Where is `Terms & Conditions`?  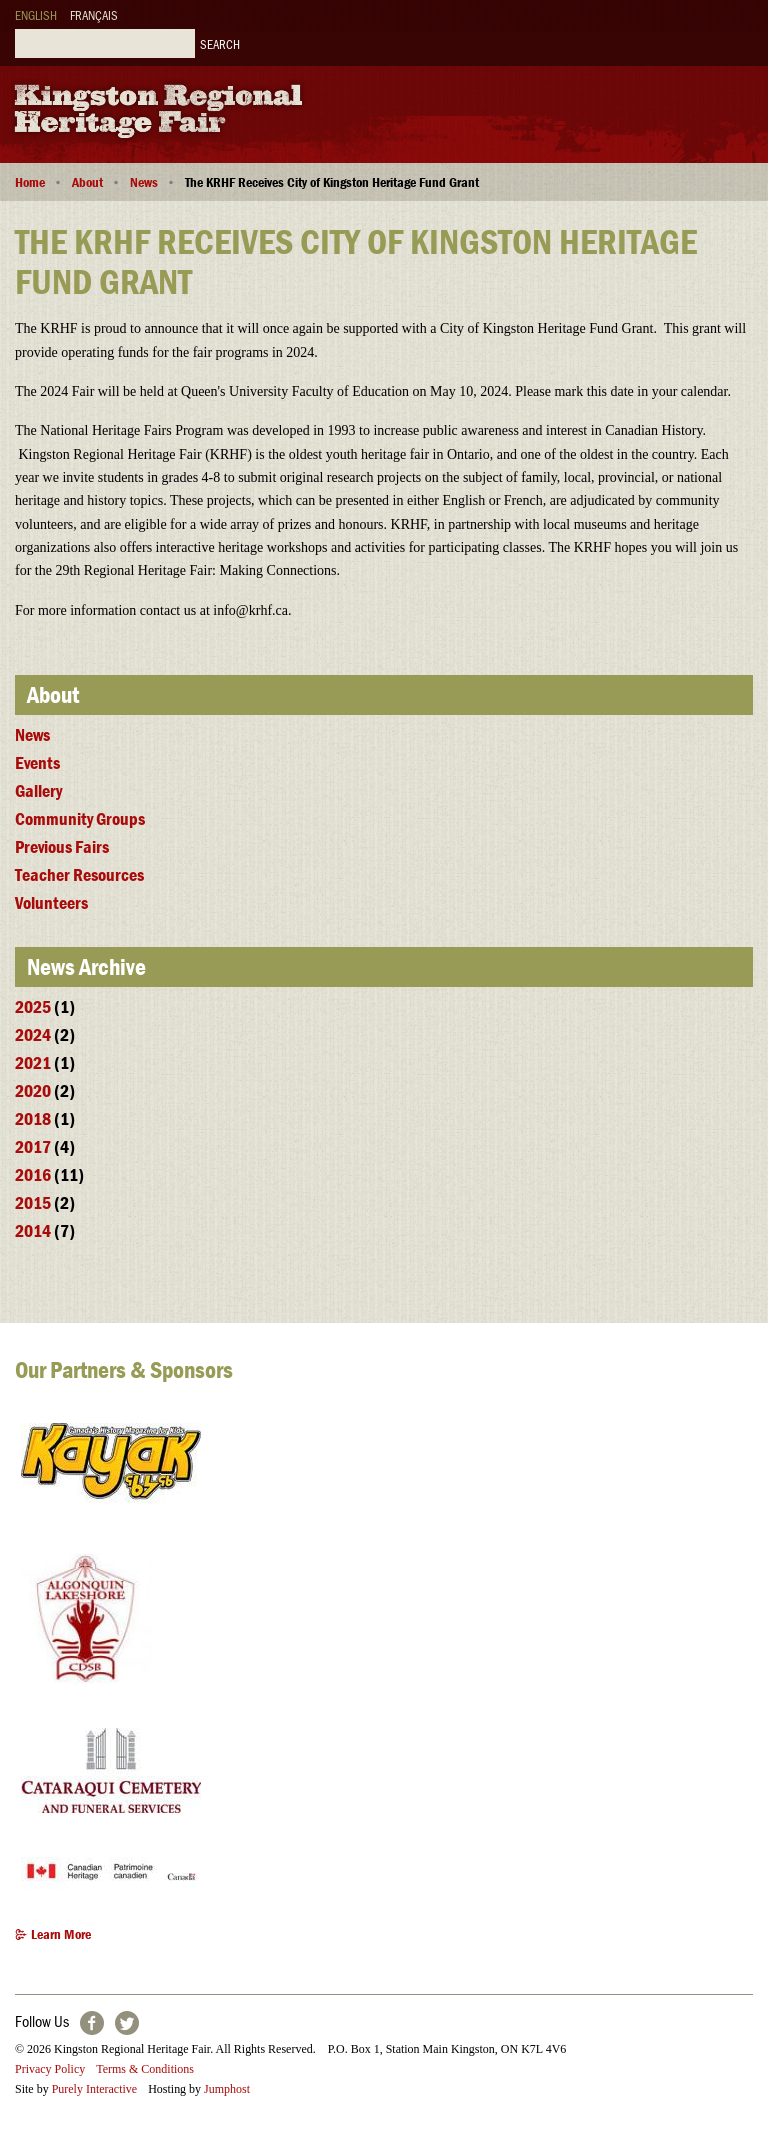 Terms & Conditions is located at coordinates (145, 2069).